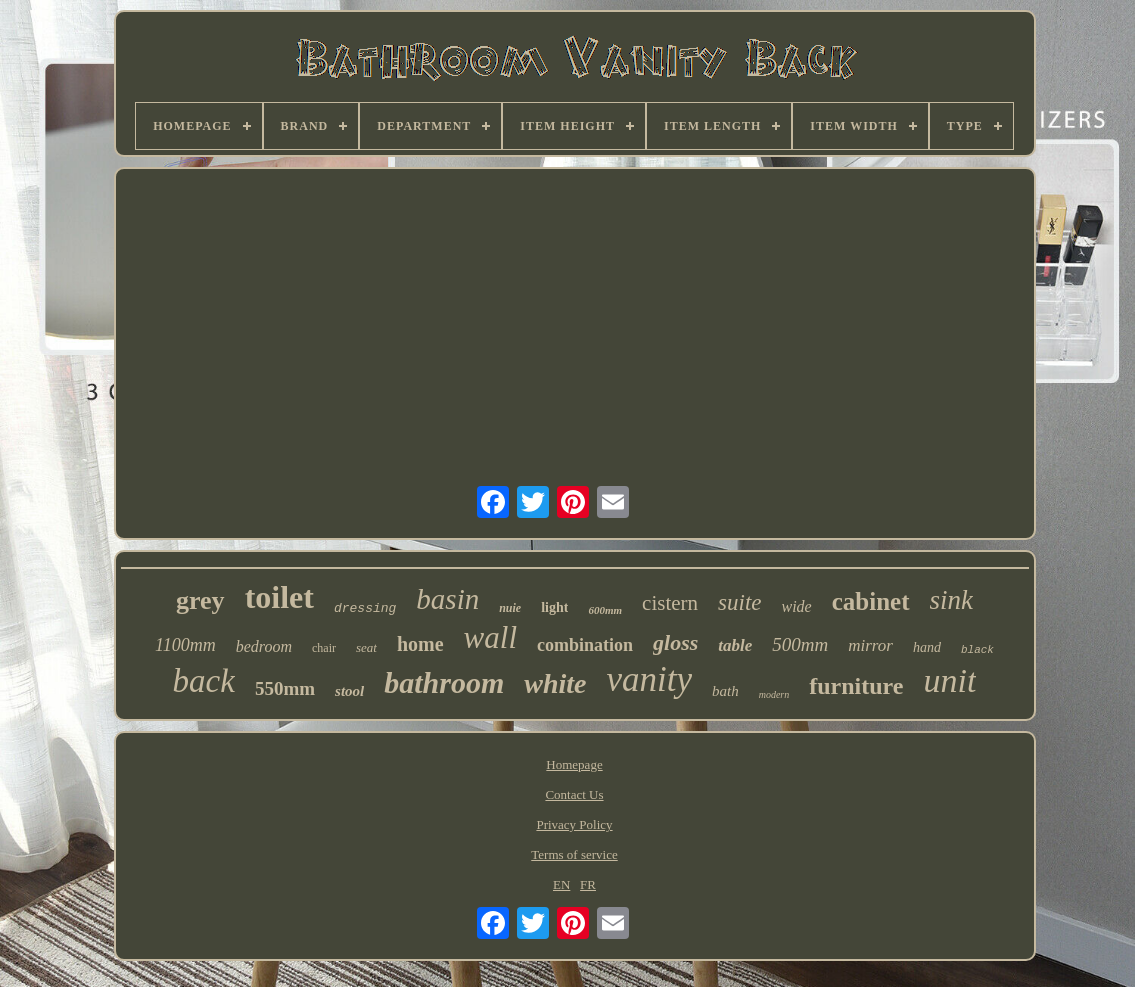 This screenshot has width=1135, height=987. I want to click on sink, so click(952, 600).